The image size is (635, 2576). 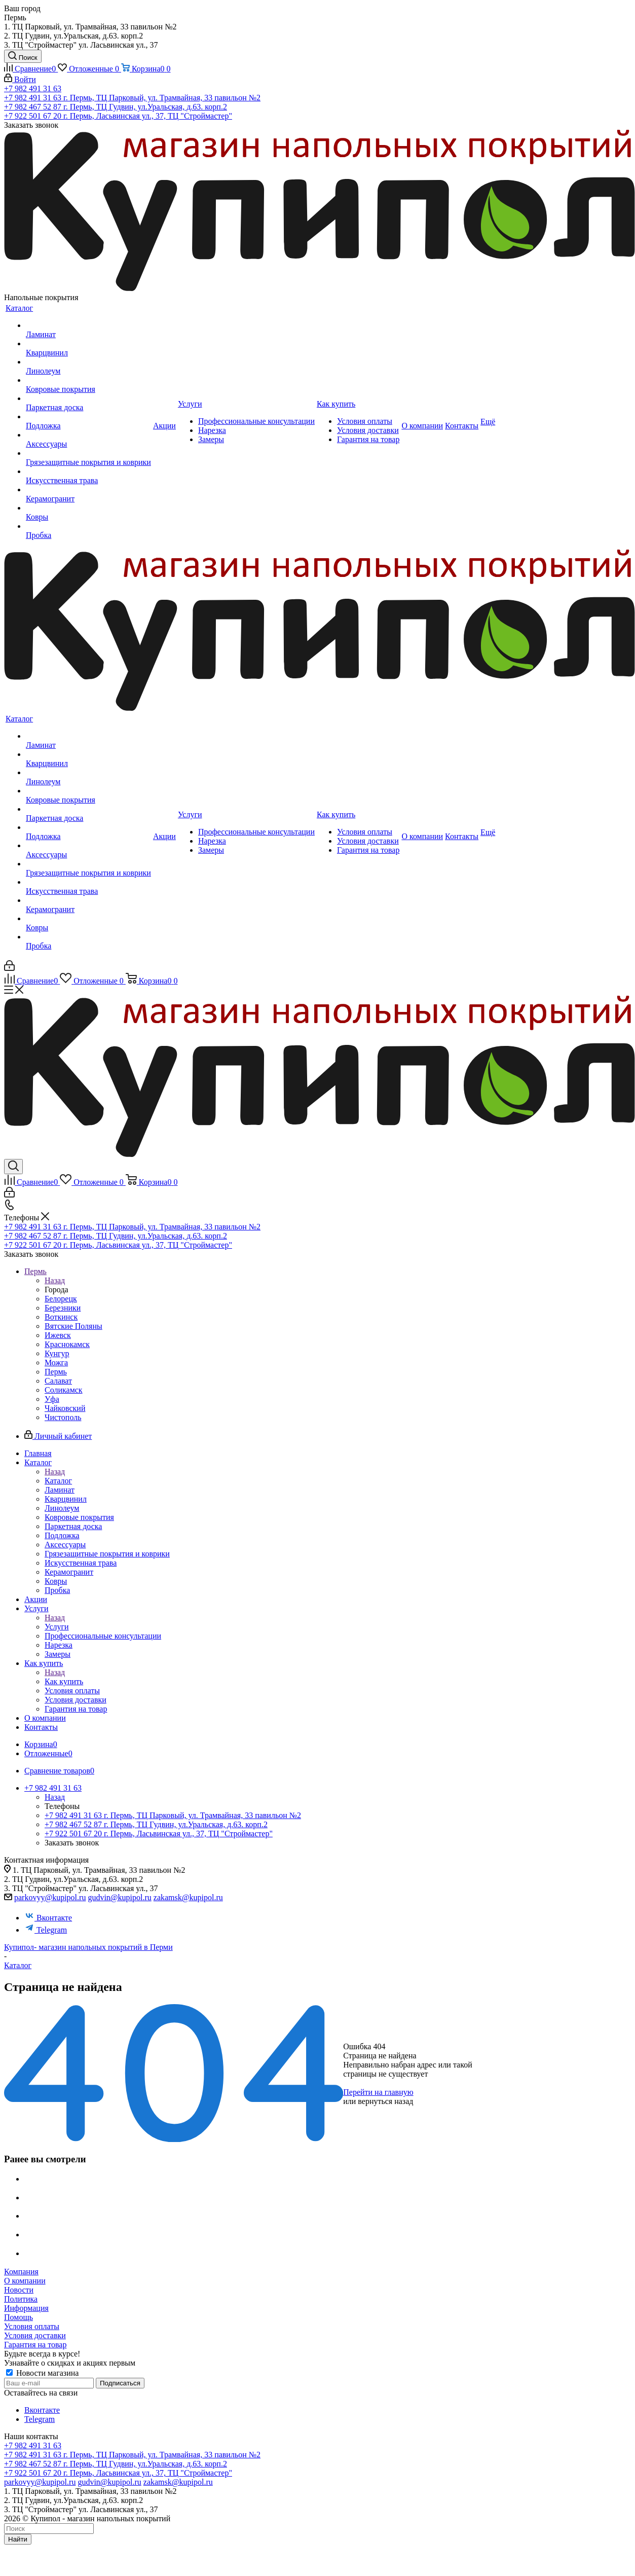 What do you see at coordinates (67, 1344) in the screenshot?
I see `Краснокамск` at bounding box center [67, 1344].